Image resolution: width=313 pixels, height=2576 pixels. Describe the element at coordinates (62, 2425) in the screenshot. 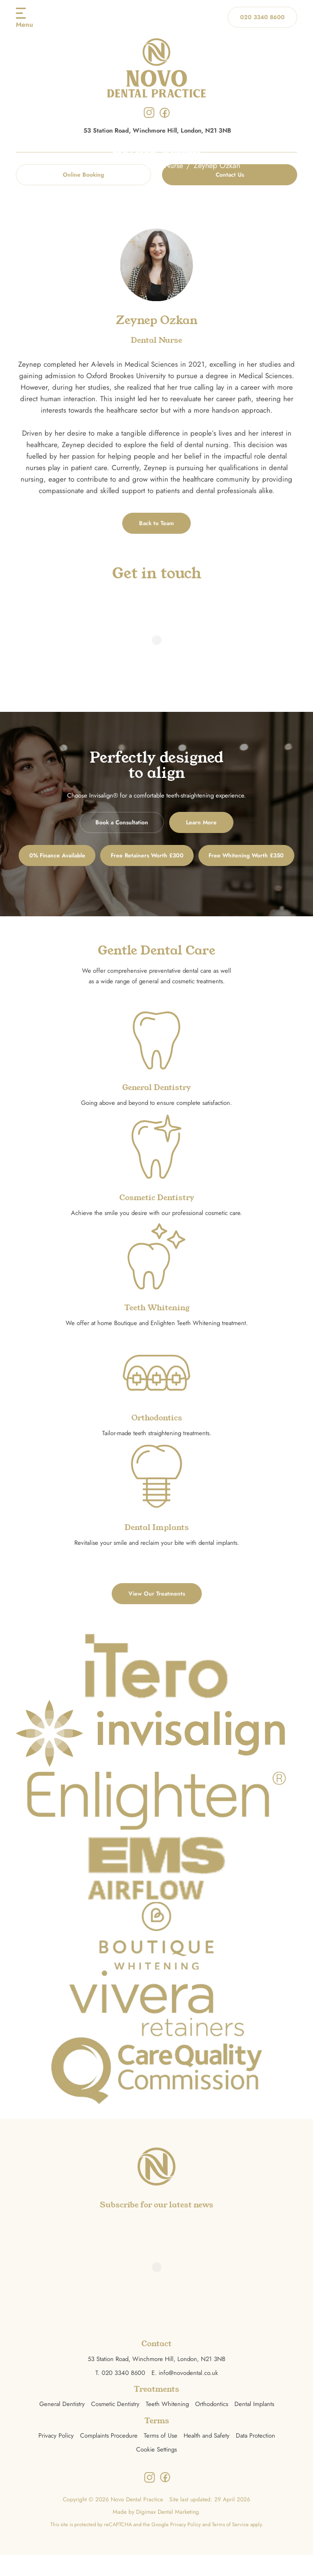

I see `General Dentistry` at that location.